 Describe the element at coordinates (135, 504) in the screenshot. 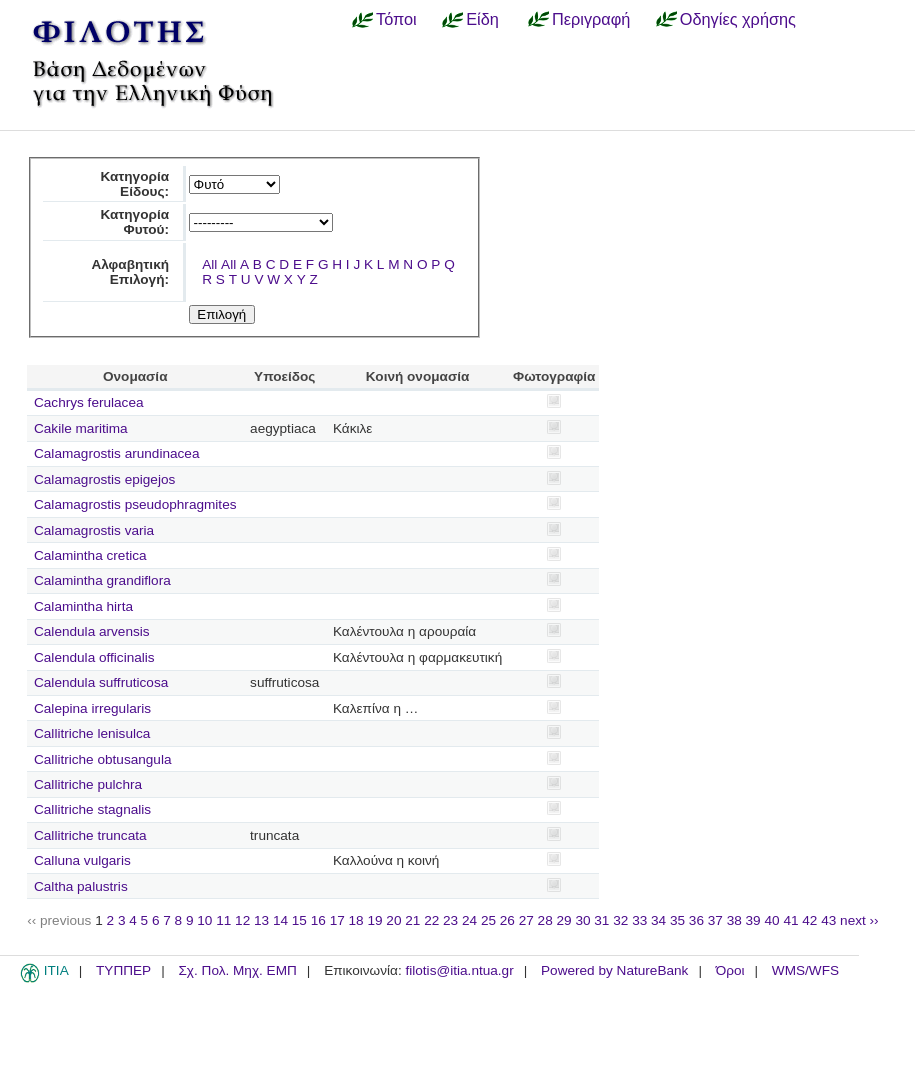

I see `Calamagrostis pseudophragmites` at that location.